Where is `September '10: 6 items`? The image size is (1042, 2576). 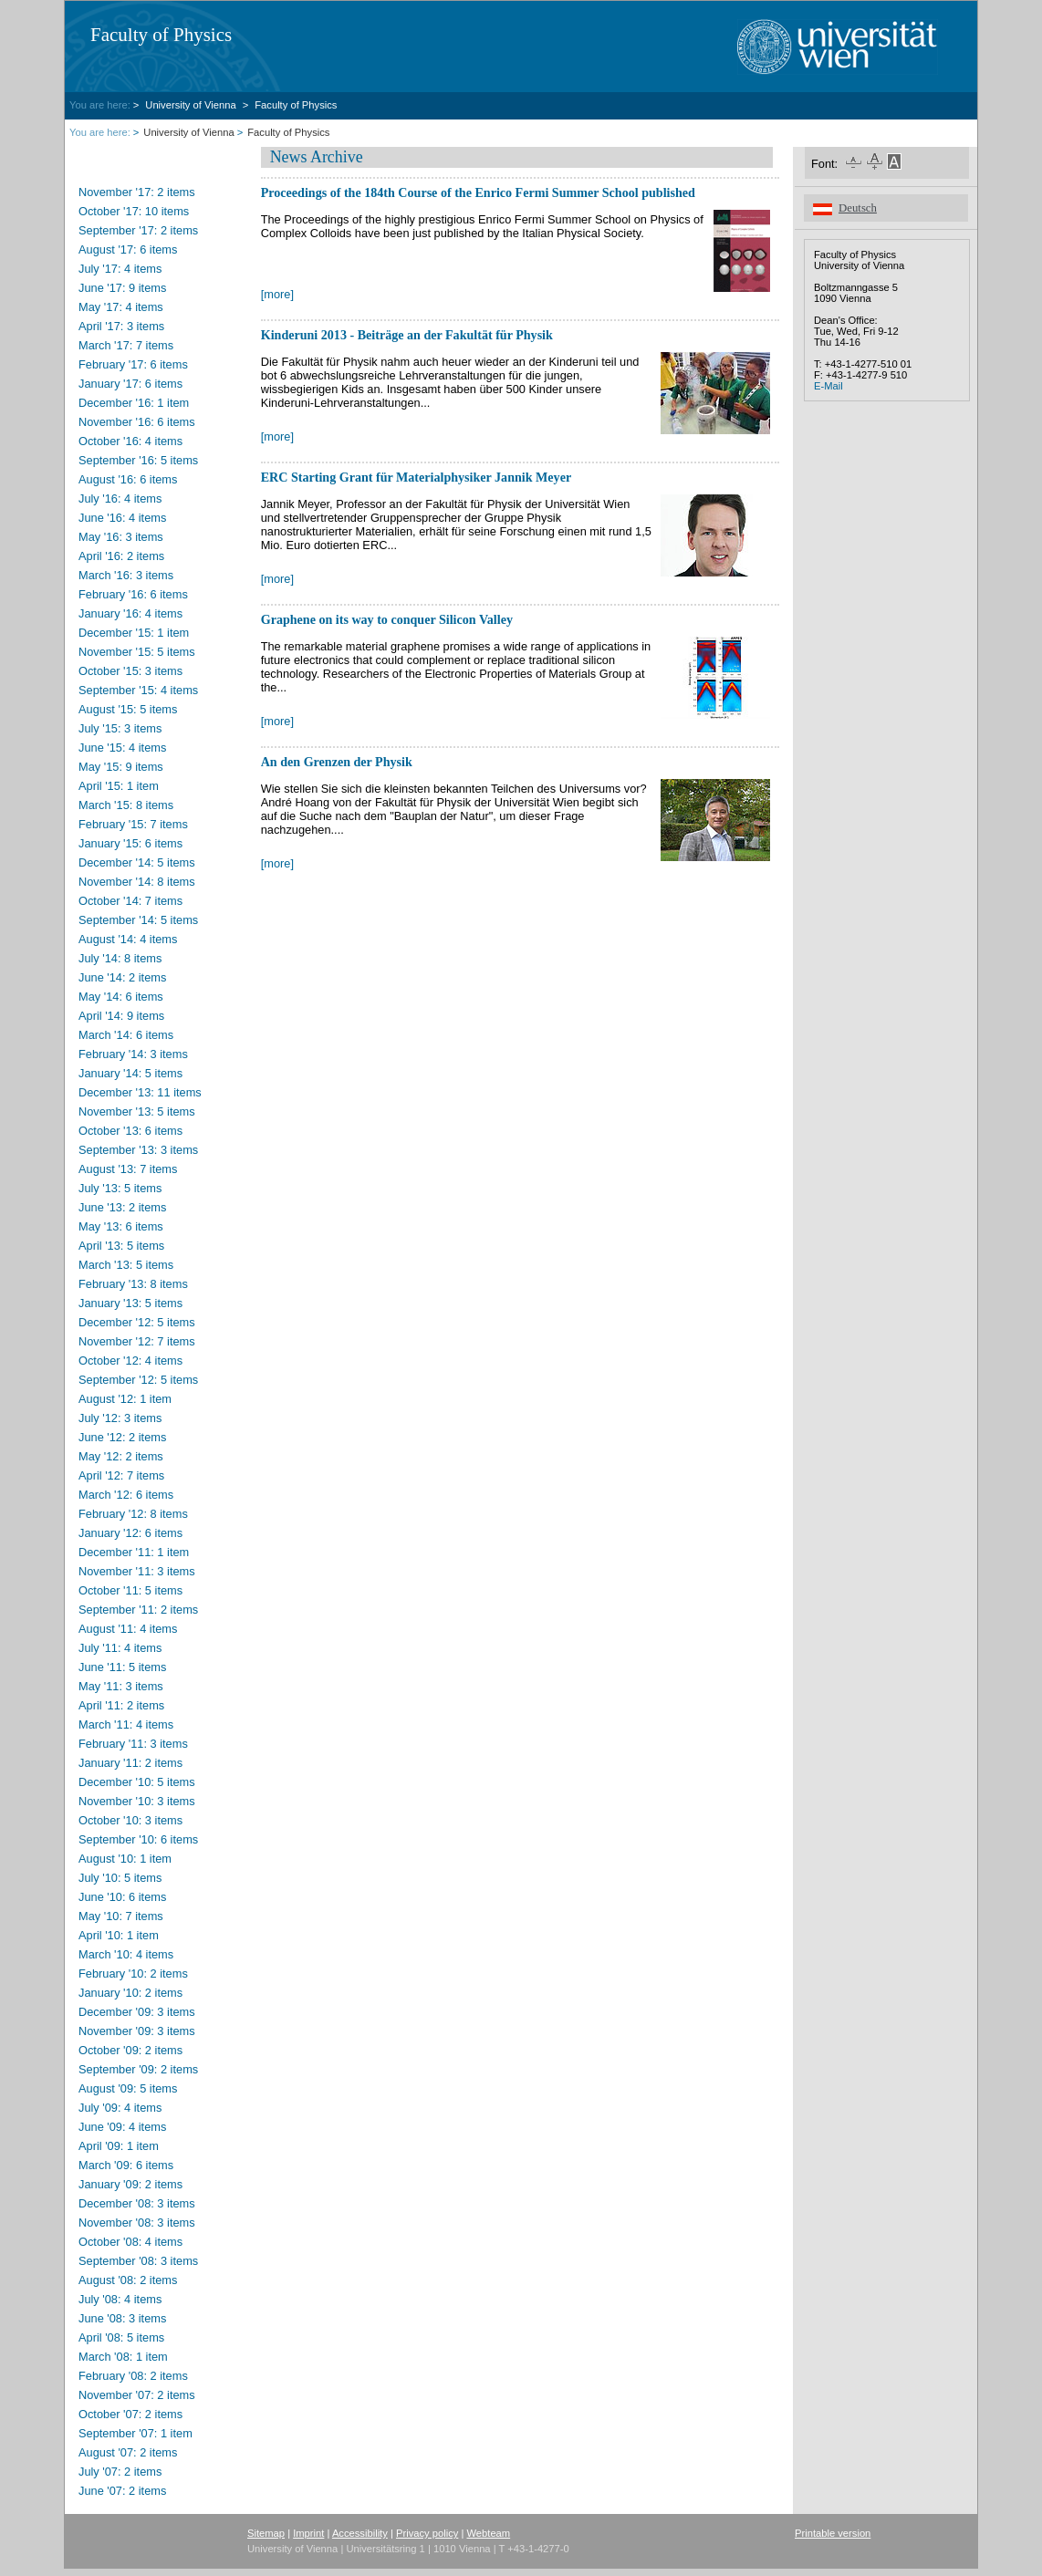
September '10: 6 items is located at coordinates (138, 1839).